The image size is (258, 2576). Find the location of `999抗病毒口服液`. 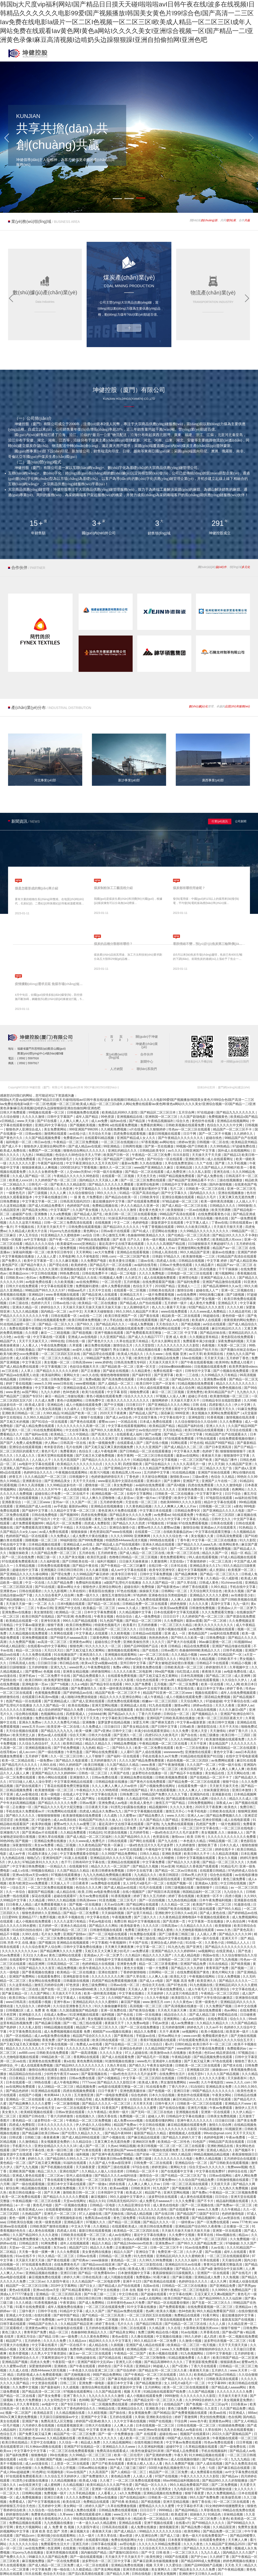

999抗病毒口服液 is located at coordinates (212, 1294).